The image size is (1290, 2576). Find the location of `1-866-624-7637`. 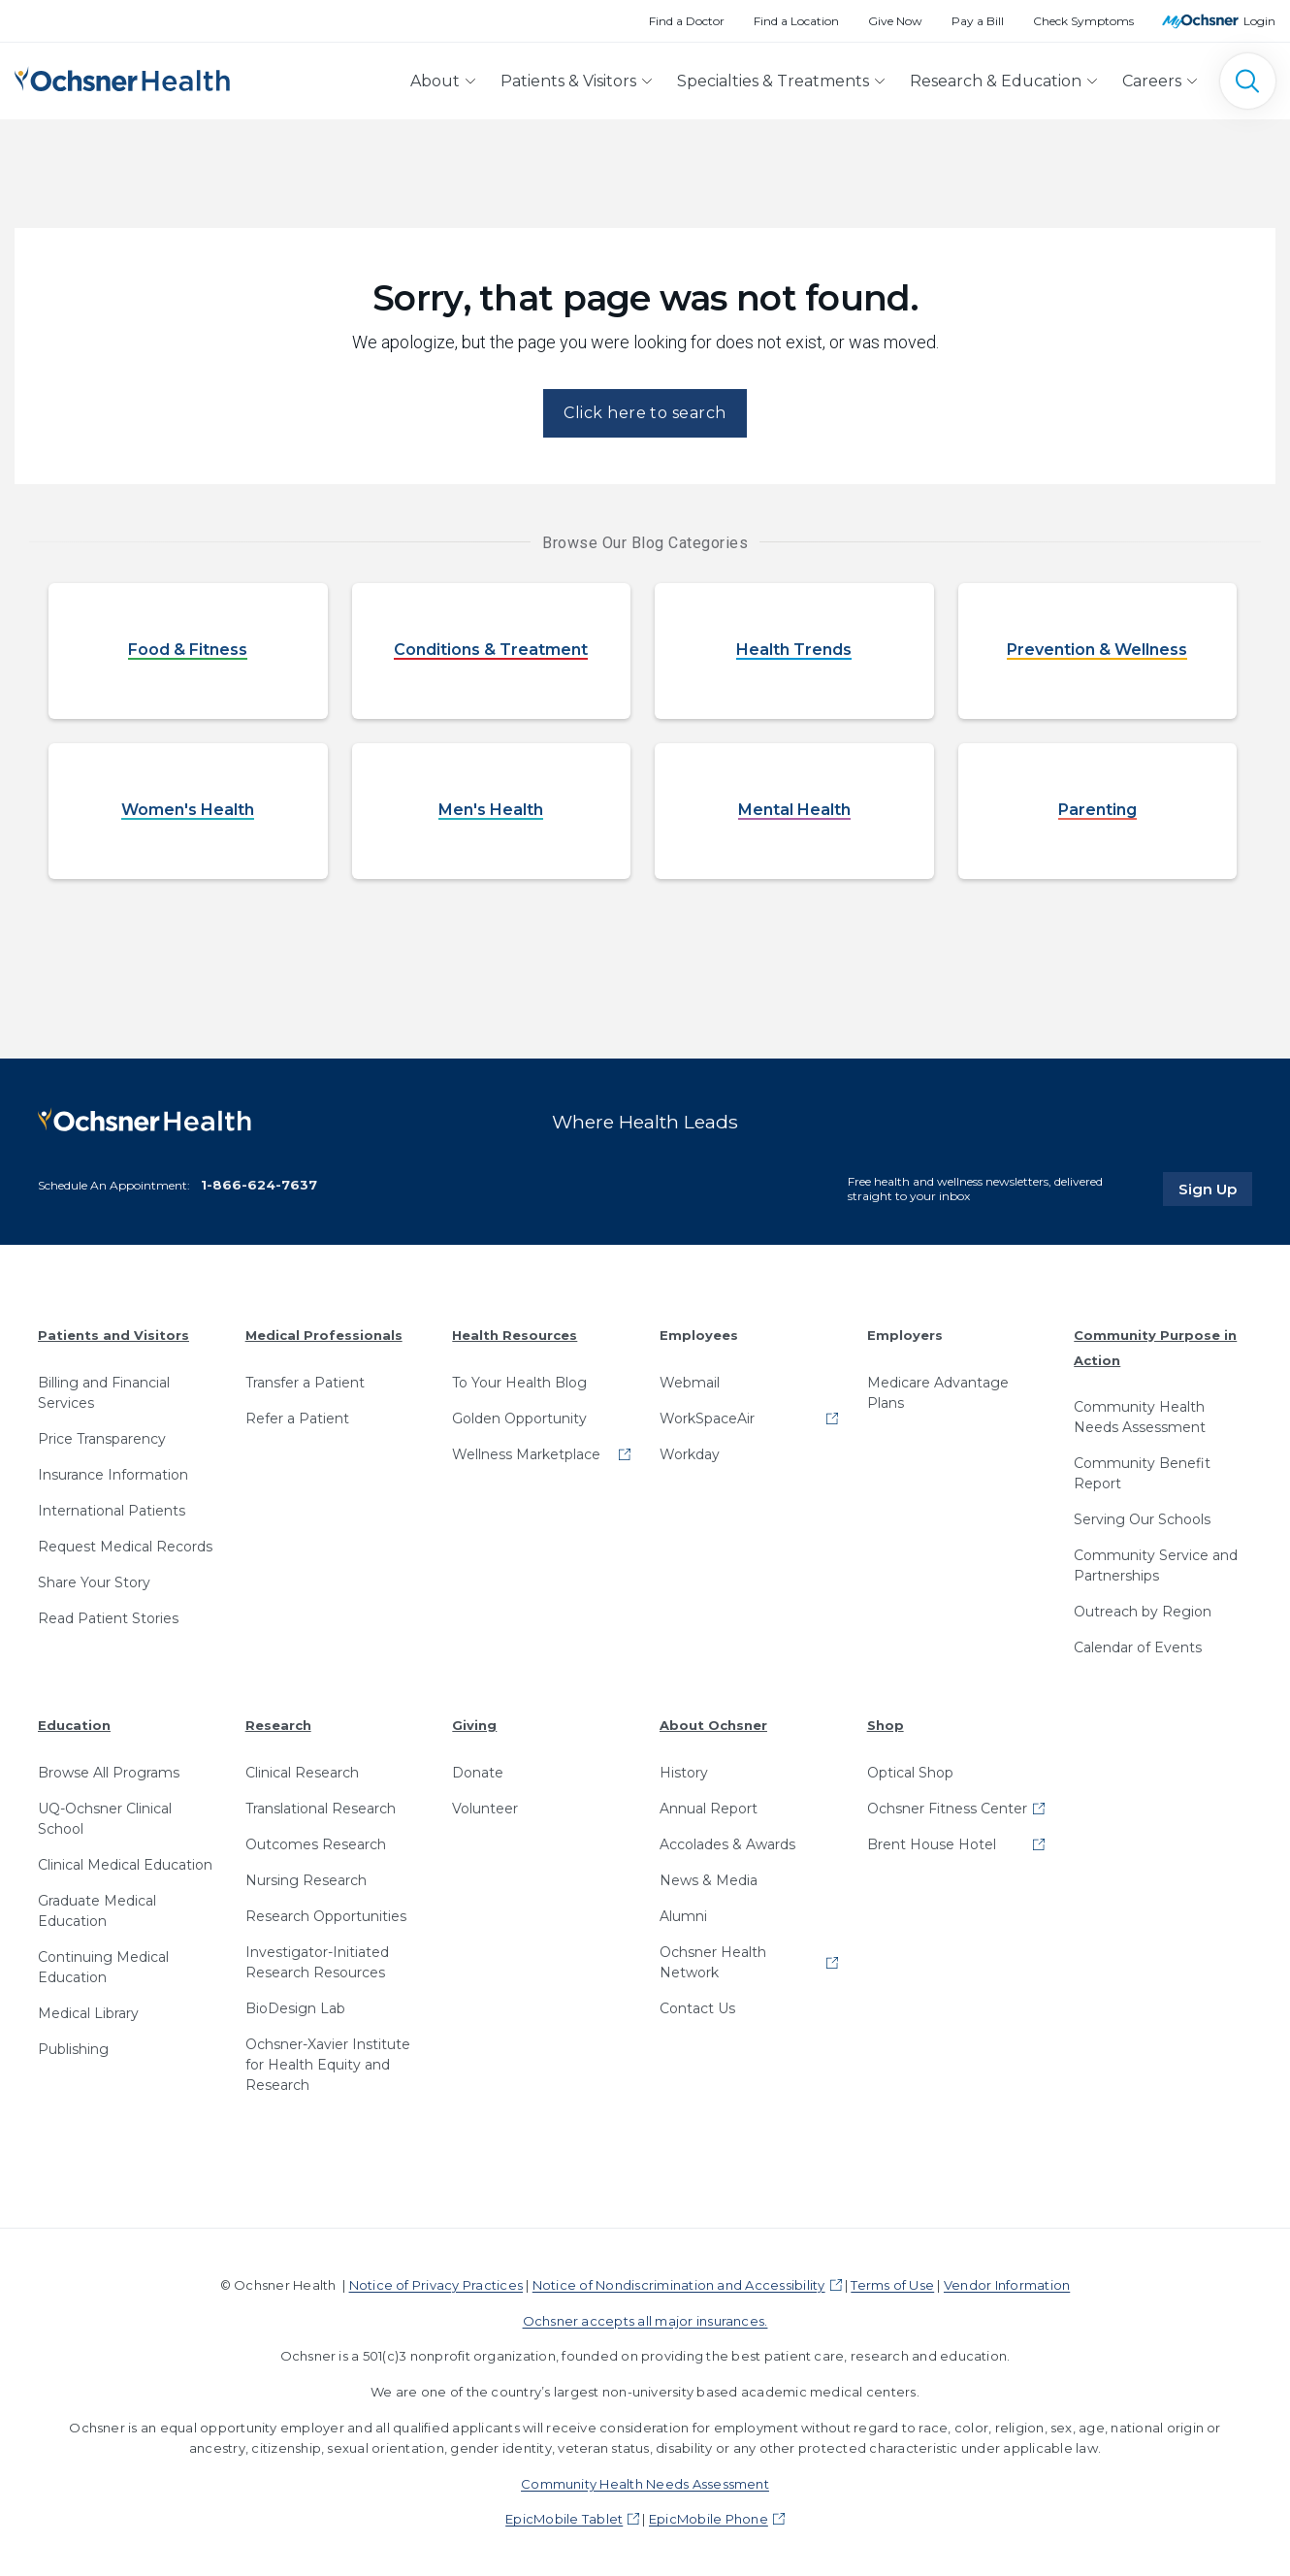

1-866-624-7637 is located at coordinates (259, 1184).